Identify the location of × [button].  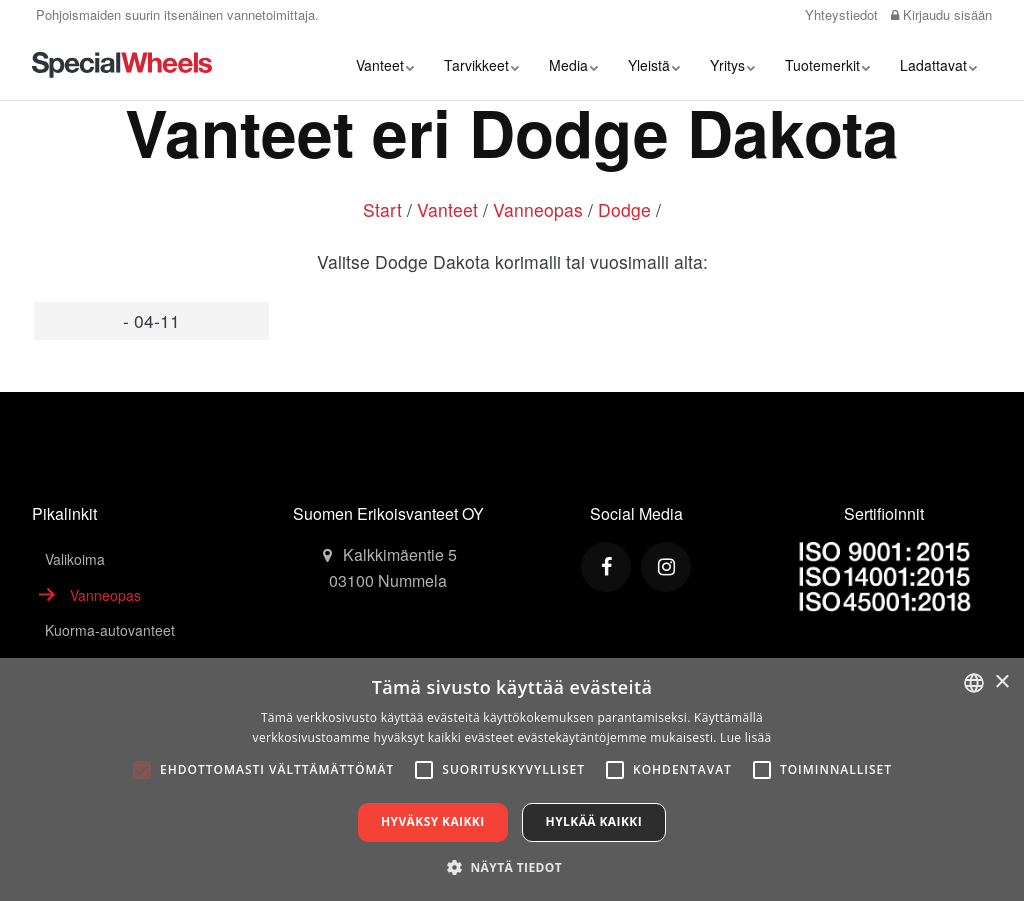
(1001, 682).